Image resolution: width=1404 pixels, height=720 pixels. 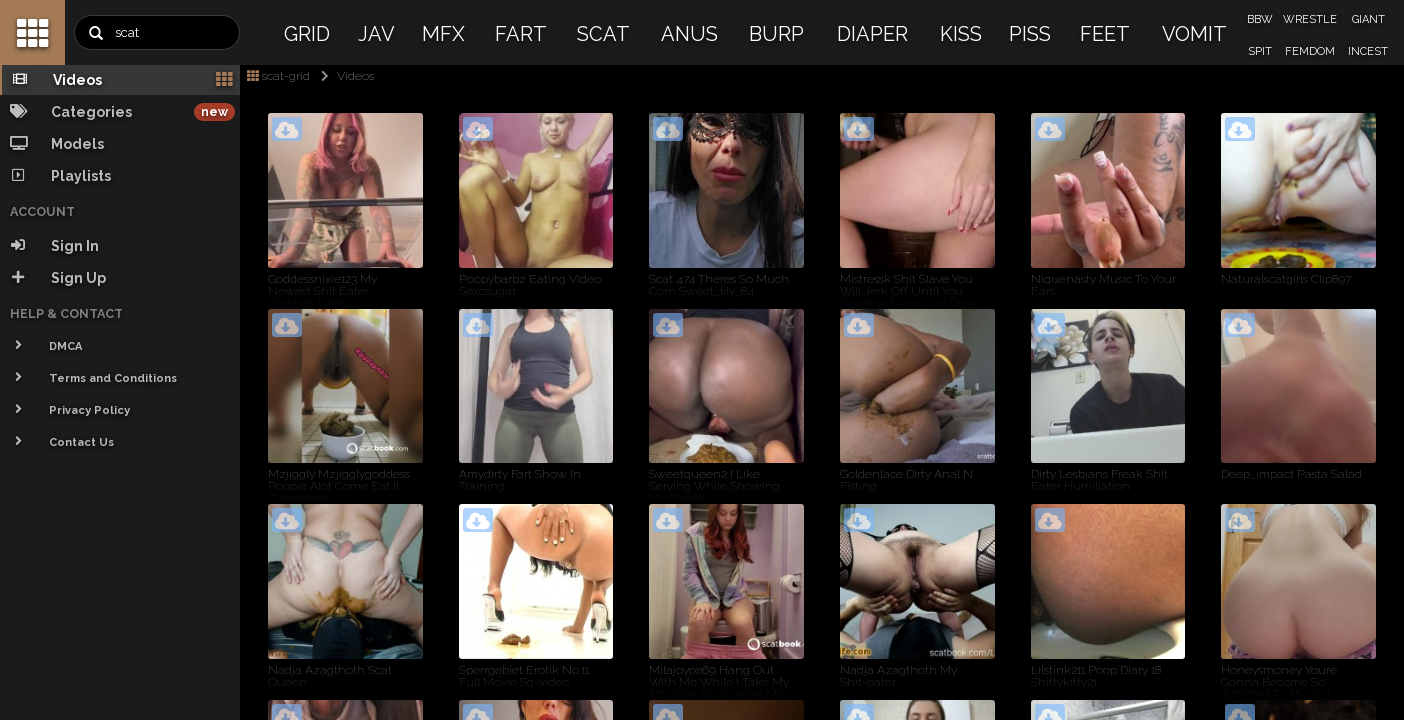 I want to click on WRESTLE, so click(x=1310, y=19).